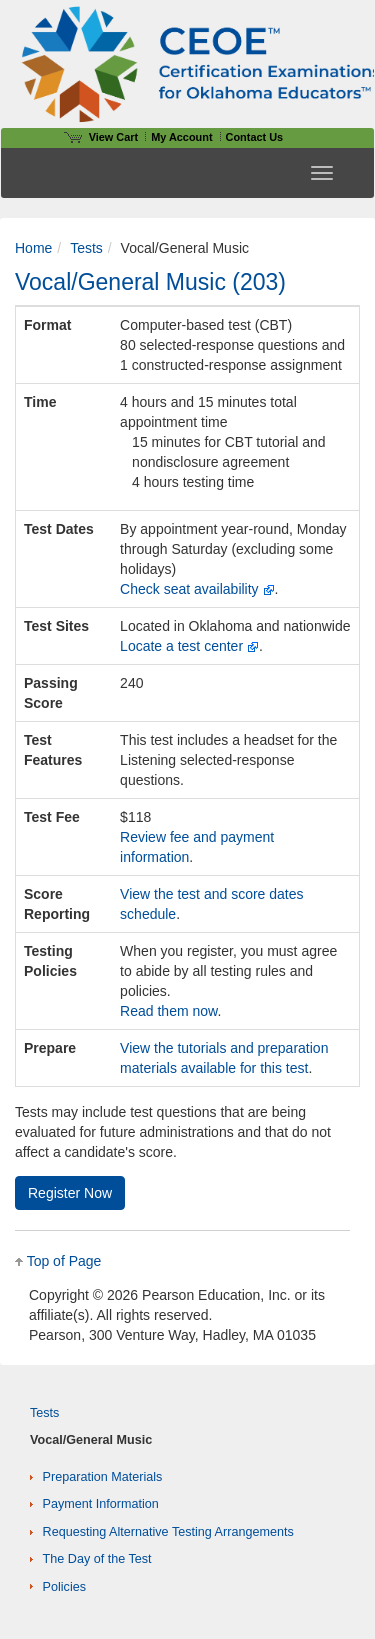 This screenshot has height=1639, width=375. What do you see at coordinates (255, 137) in the screenshot?
I see `Contact Us` at bounding box center [255, 137].